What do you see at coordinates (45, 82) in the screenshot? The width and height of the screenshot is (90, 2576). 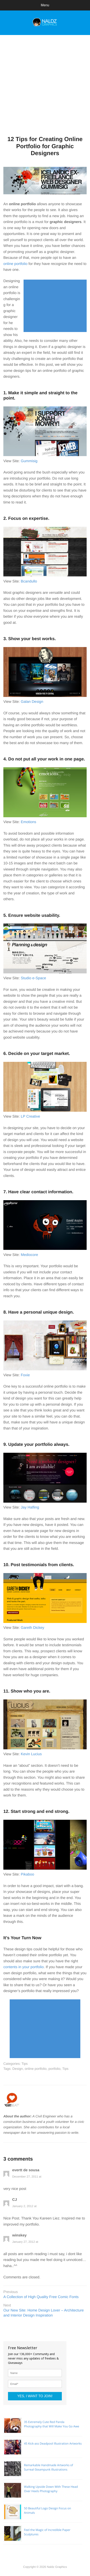 I see `[Advertisement]` at bounding box center [45, 82].